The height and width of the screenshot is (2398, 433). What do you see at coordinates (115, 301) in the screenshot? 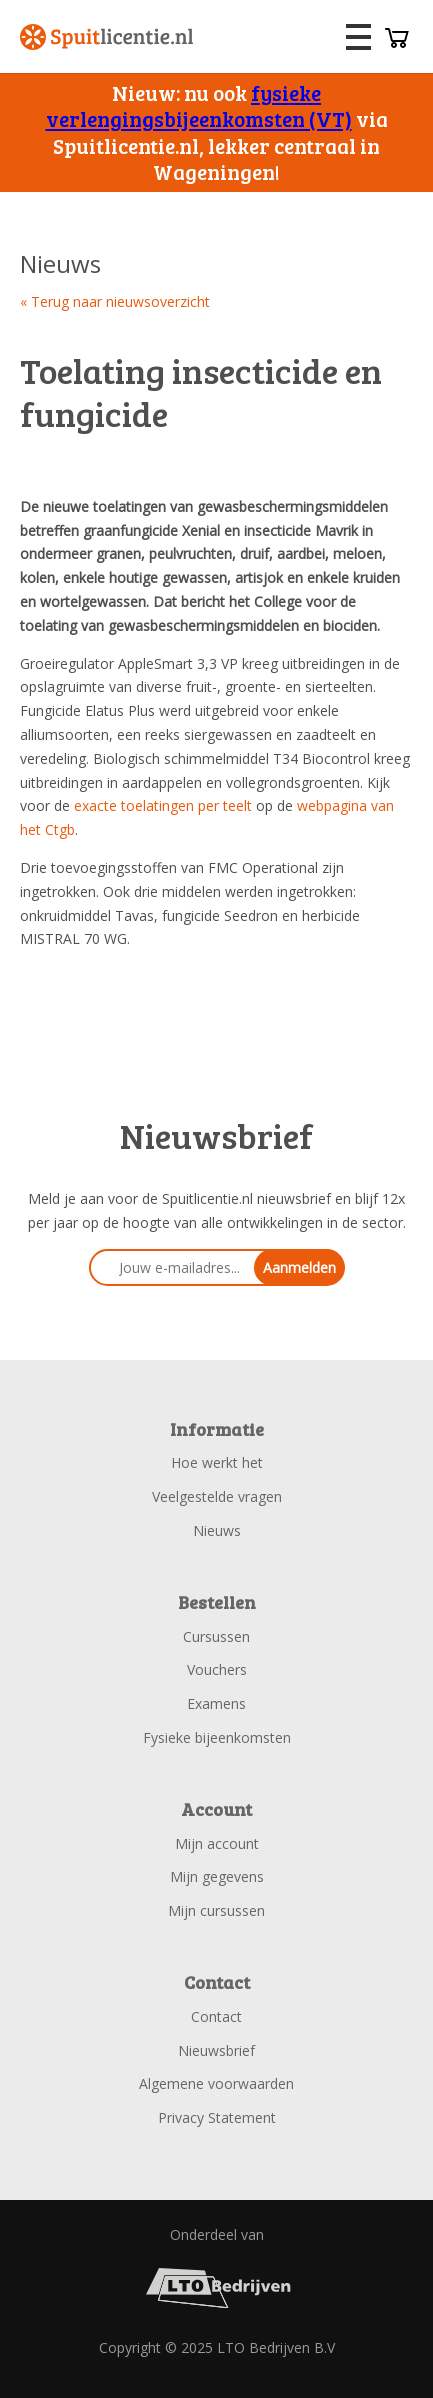
I see `« Terug naar nieuwsoverzicht` at bounding box center [115, 301].